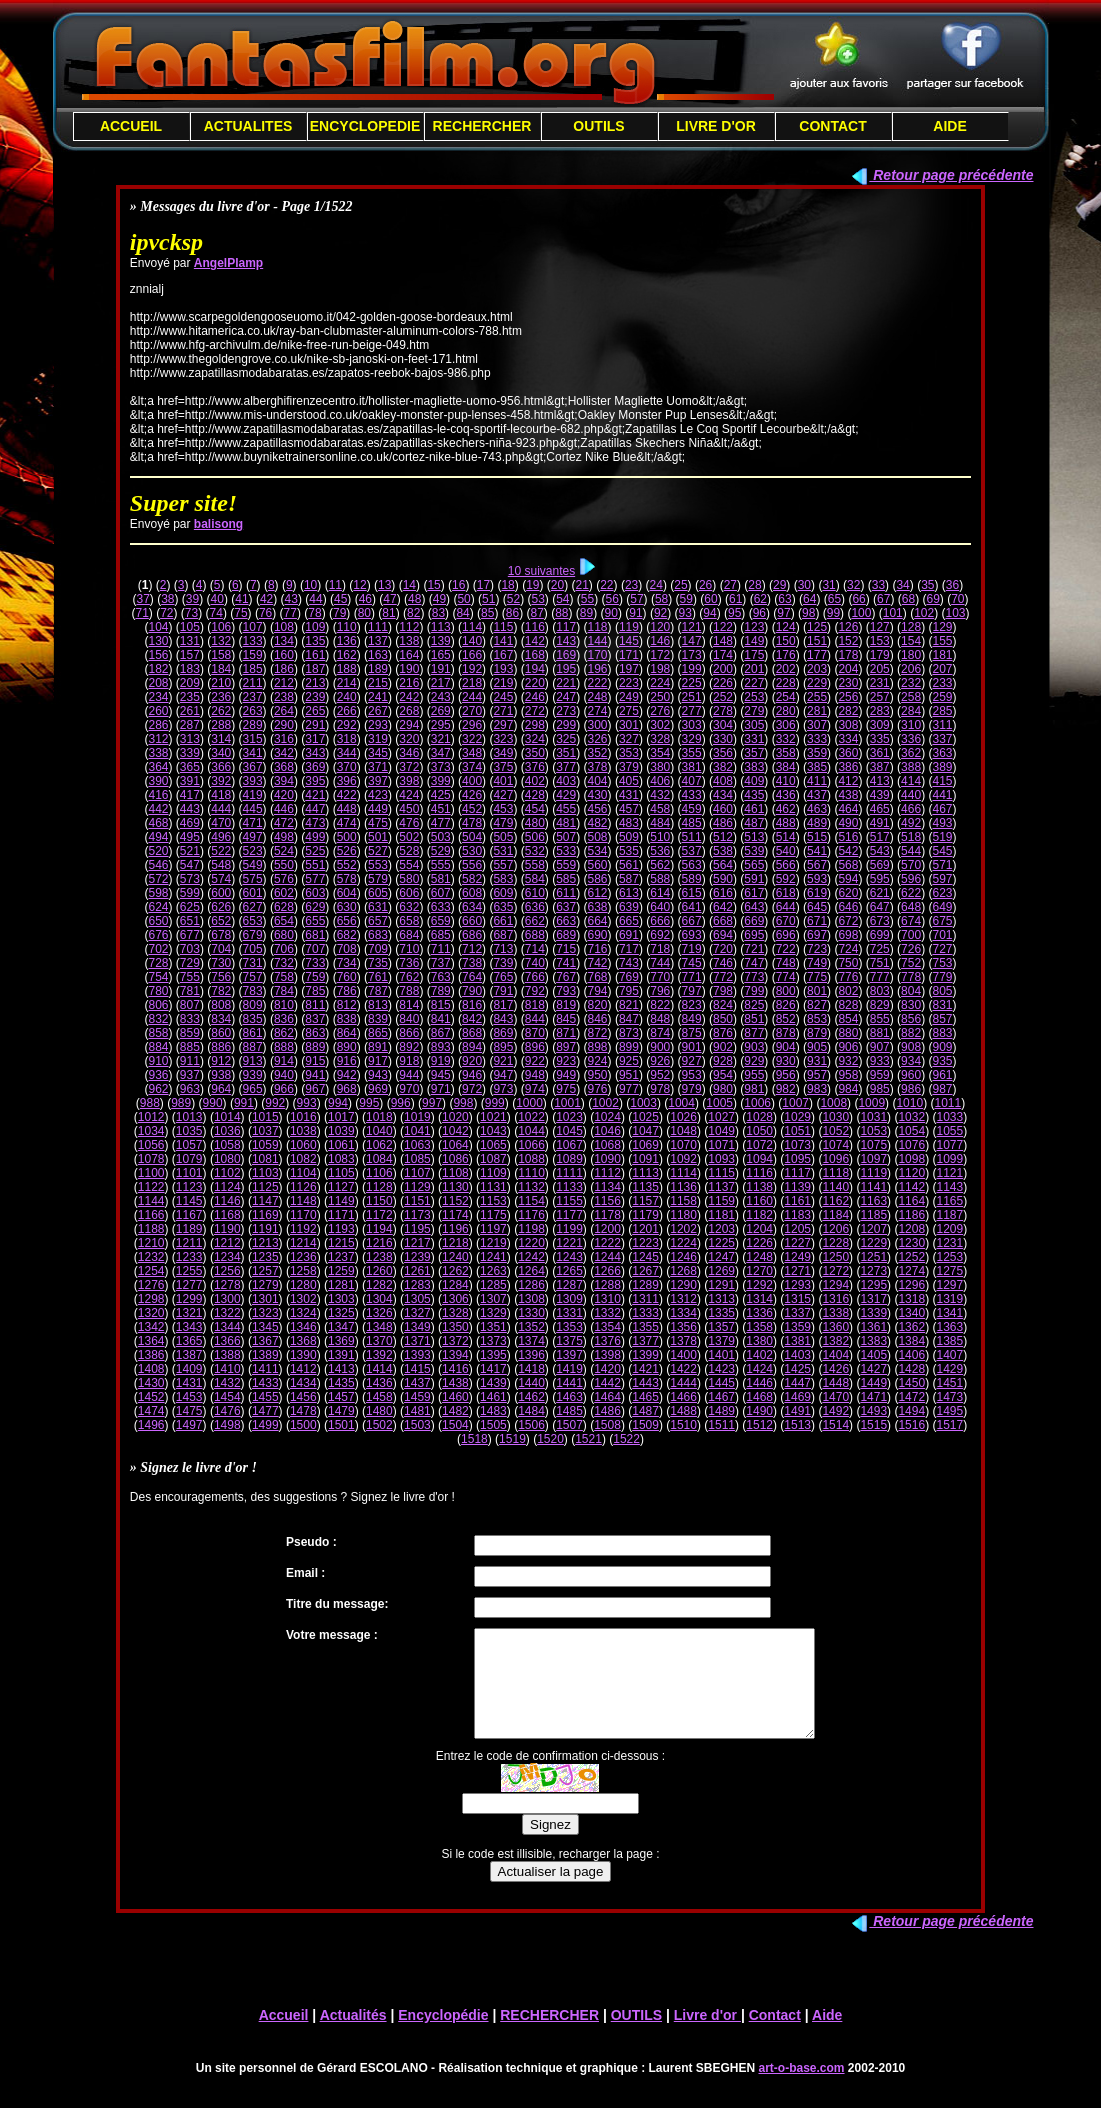 The image size is (1101, 2108). Describe the element at coordinates (227, 1425) in the screenshot. I see `1498` at that location.